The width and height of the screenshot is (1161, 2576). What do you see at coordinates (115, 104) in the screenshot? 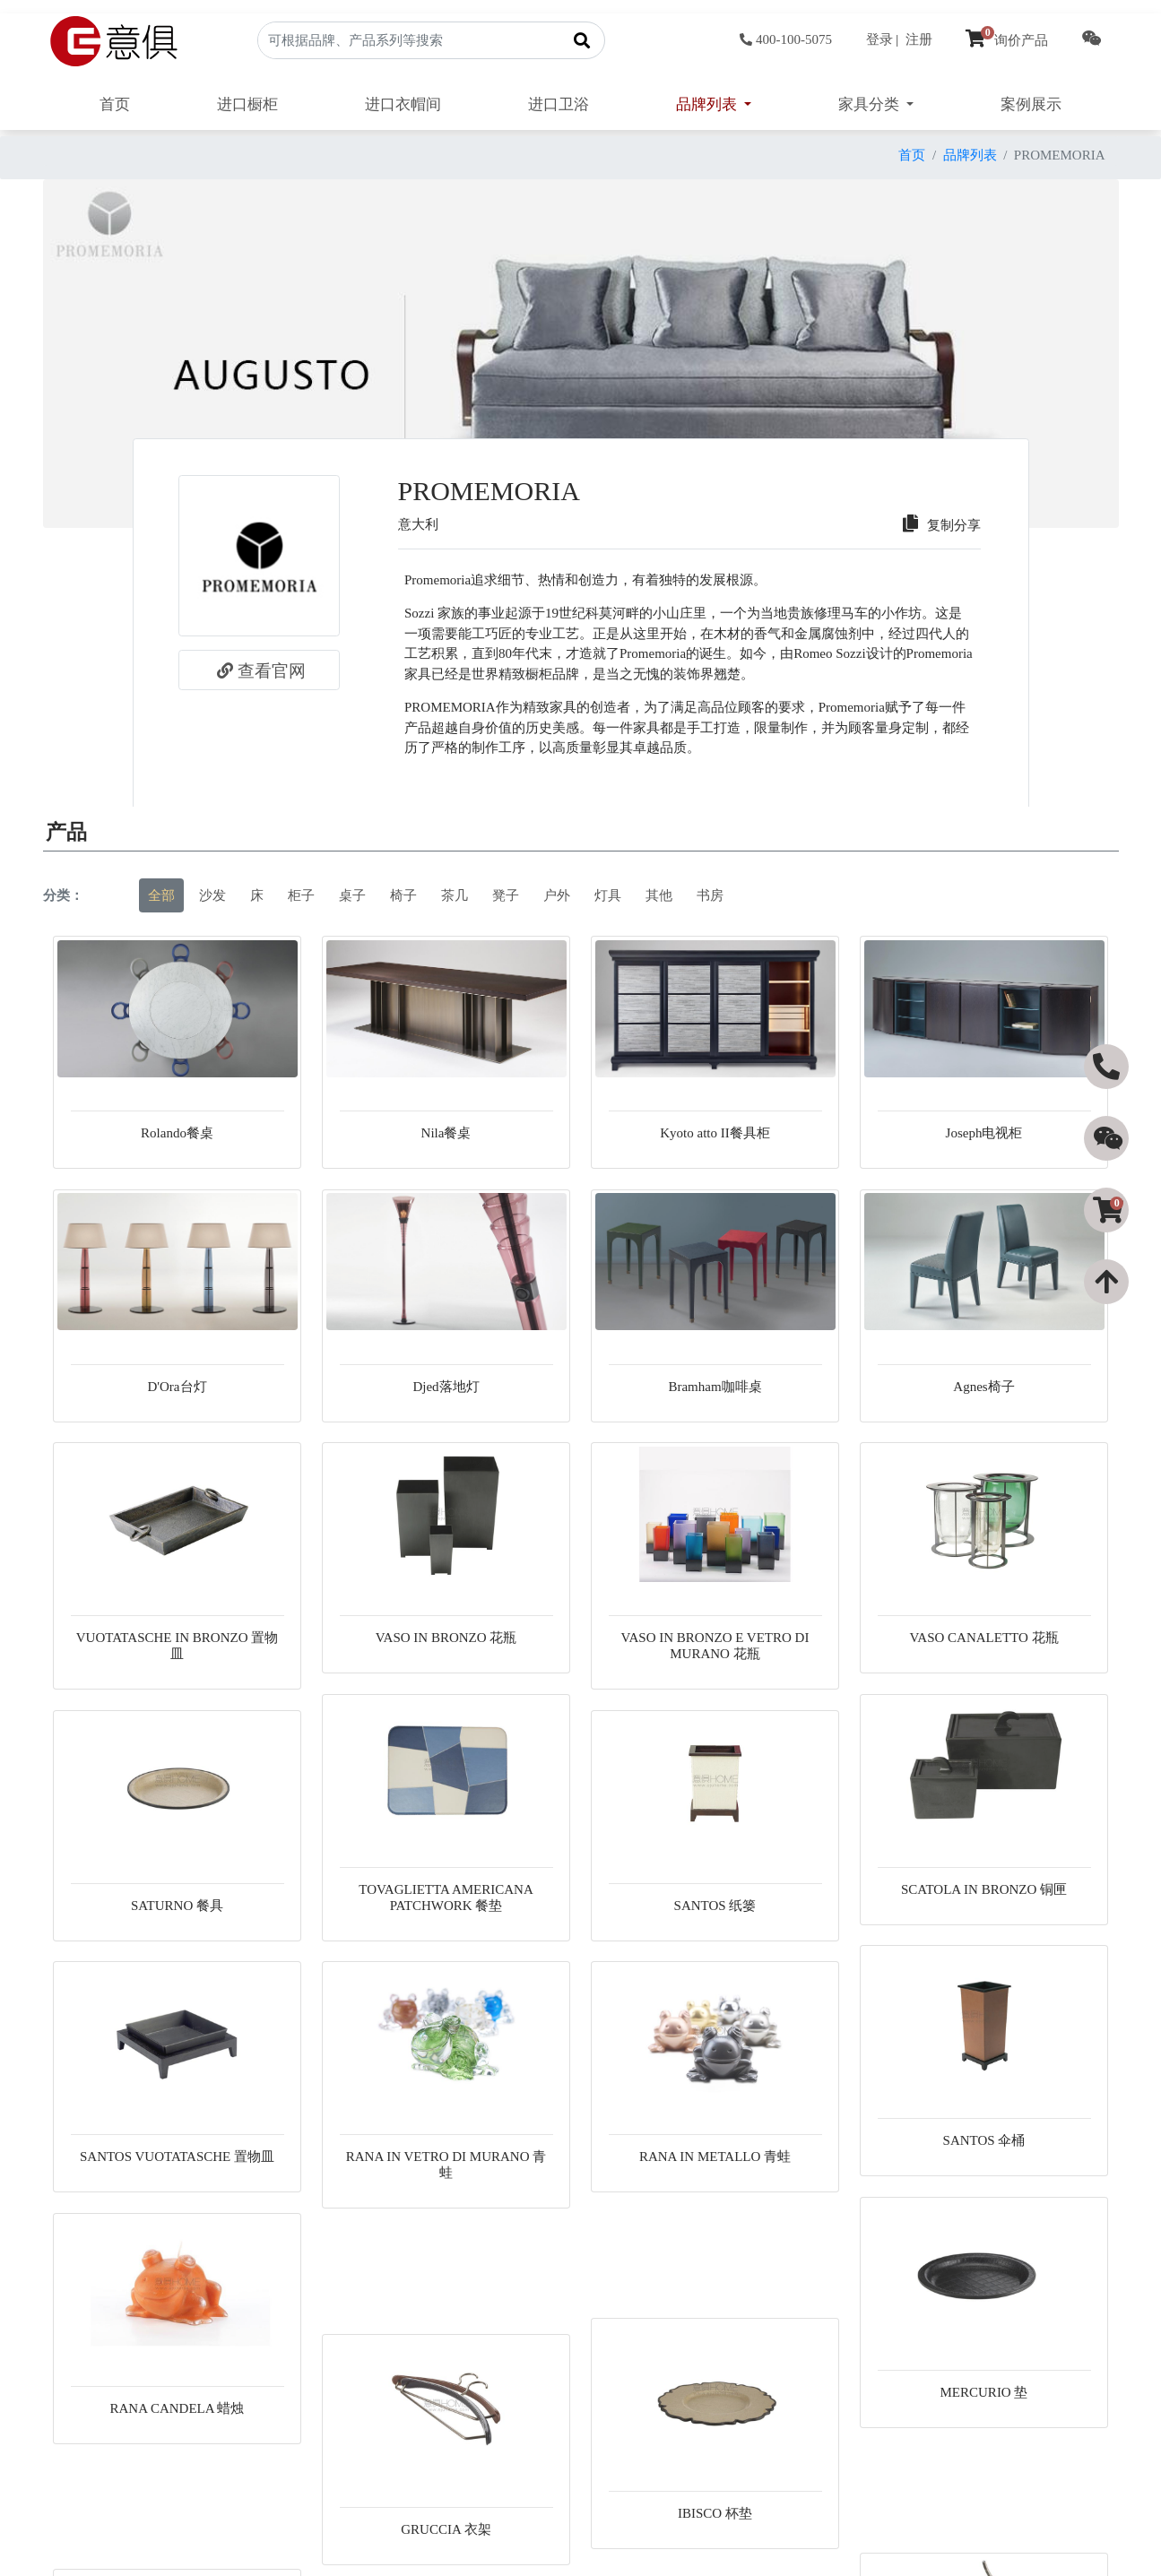
I see `首页` at bounding box center [115, 104].